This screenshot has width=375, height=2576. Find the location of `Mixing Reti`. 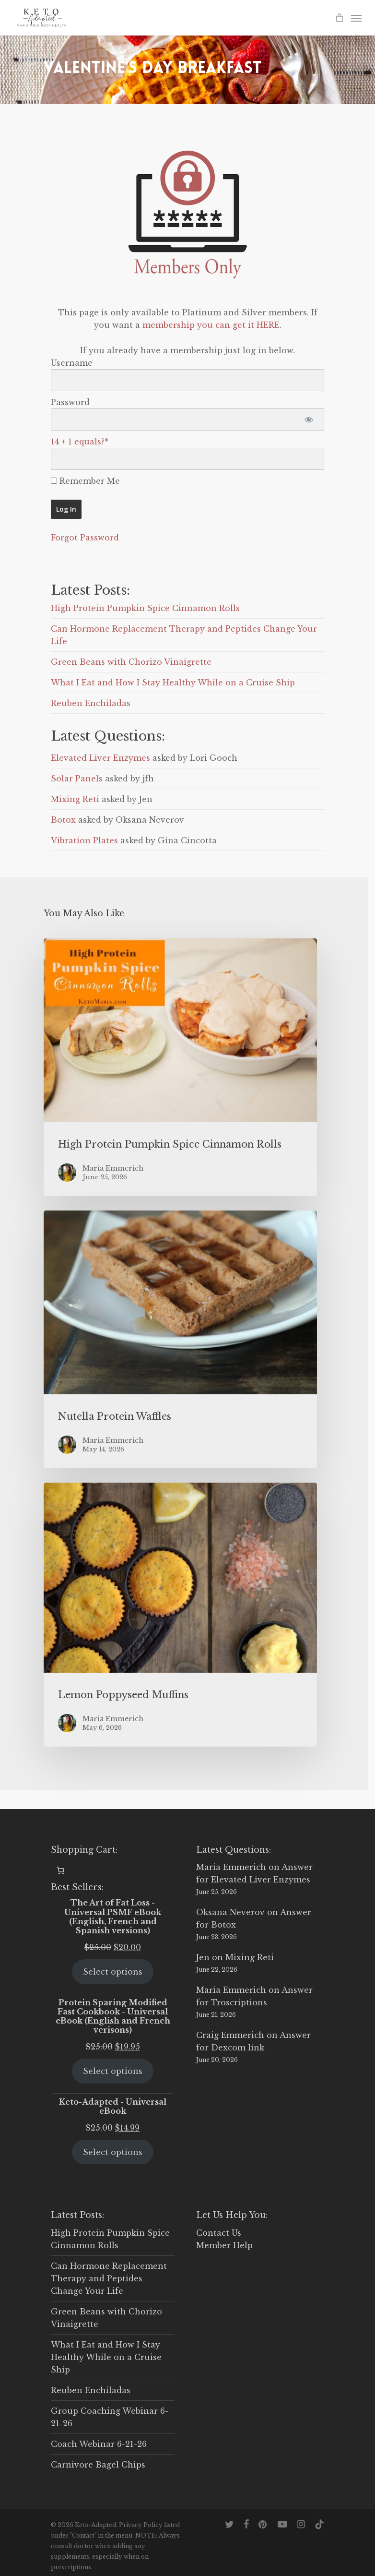

Mixing Reti is located at coordinates (75, 799).